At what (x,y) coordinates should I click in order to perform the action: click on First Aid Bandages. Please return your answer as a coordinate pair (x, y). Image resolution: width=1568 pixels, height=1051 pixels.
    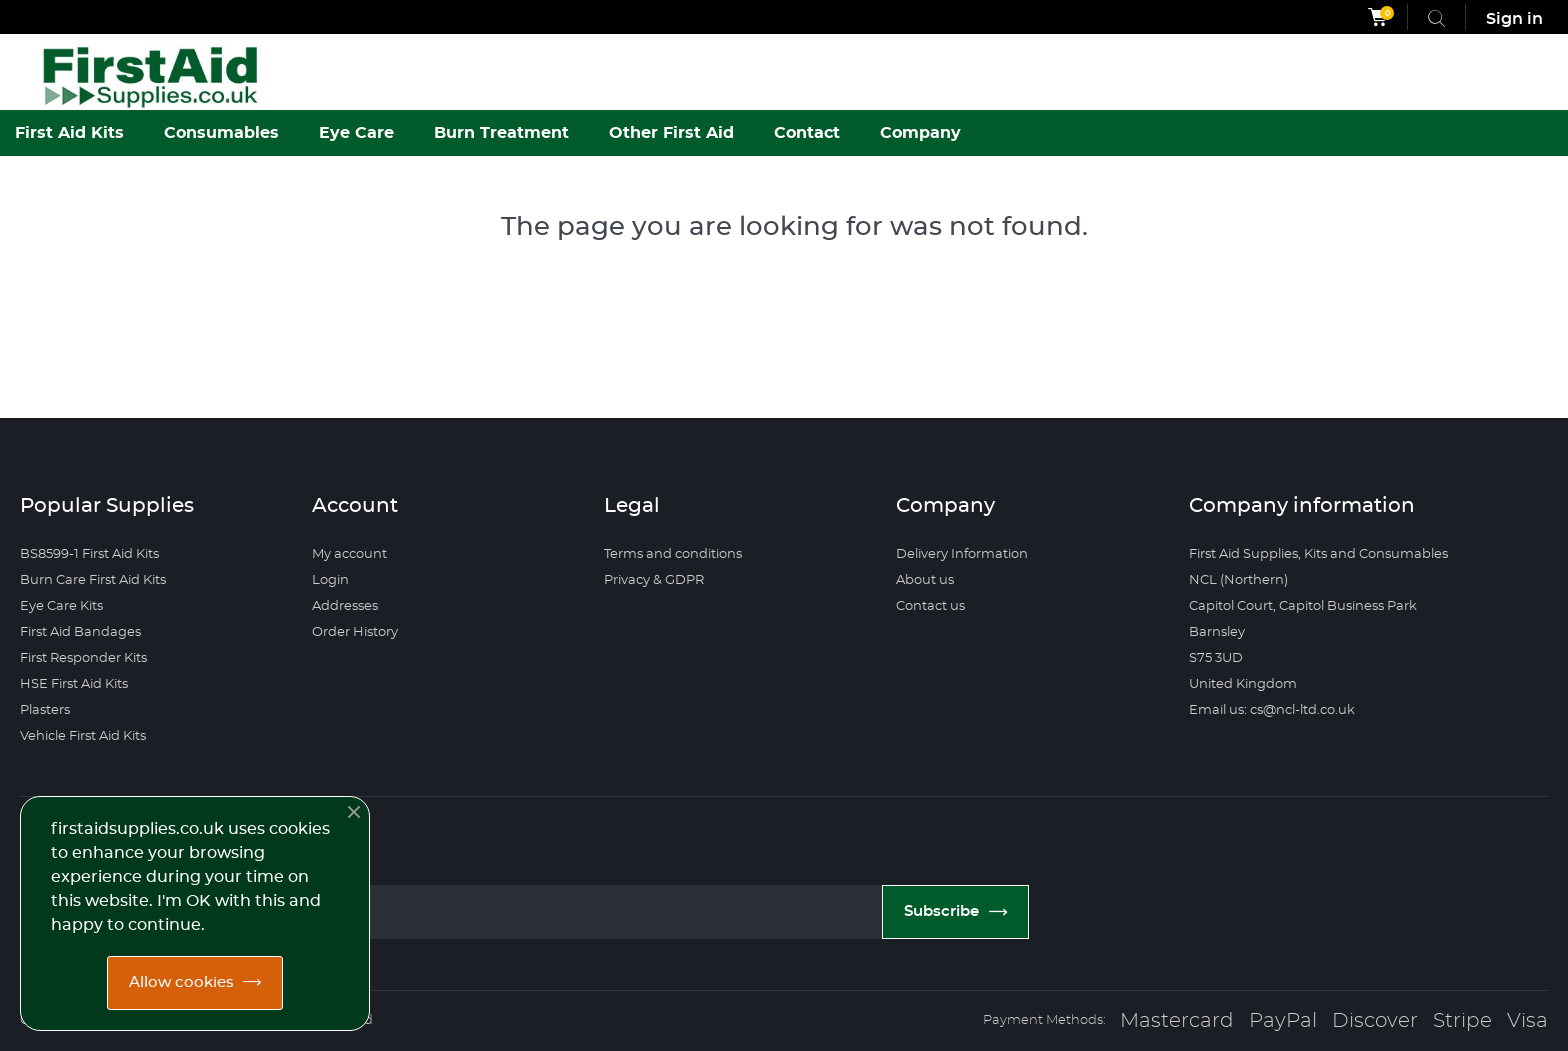
    Looking at the image, I should click on (80, 632).